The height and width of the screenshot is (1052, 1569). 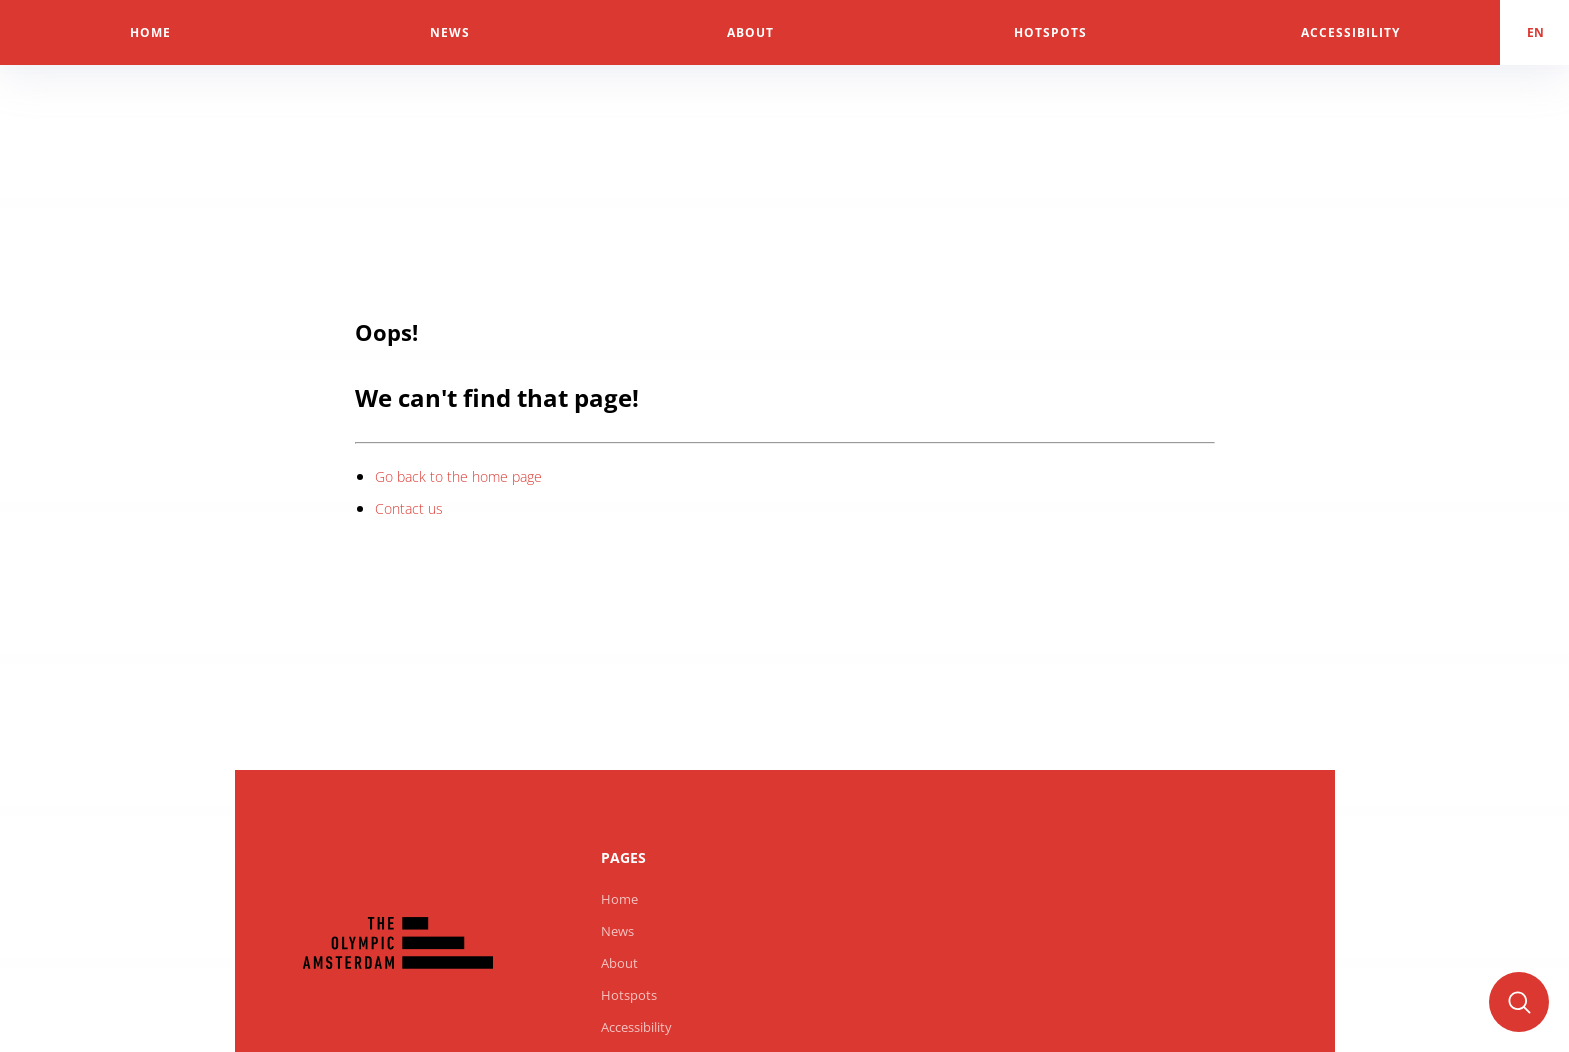 What do you see at coordinates (458, 476) in the screenshot?
I see `Go back to the home page` at bounding box center [458, 476].